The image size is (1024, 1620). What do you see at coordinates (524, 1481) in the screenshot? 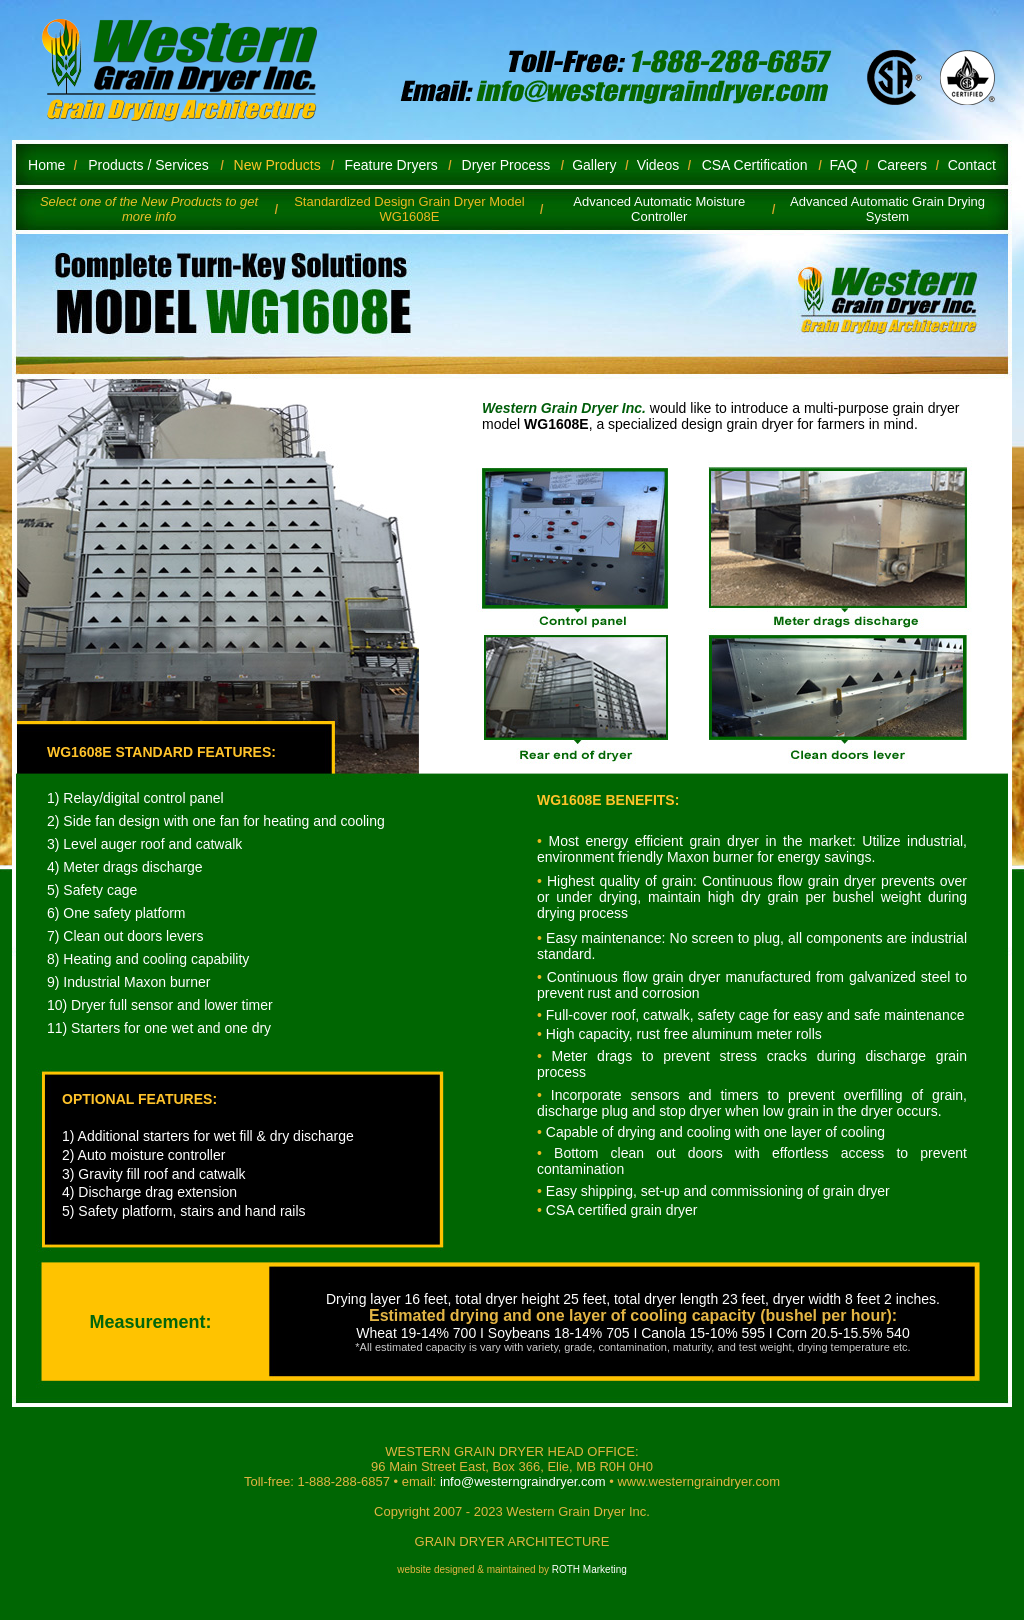
I see `info@westerngraindryer.com` at bounding box center [524, 1481].